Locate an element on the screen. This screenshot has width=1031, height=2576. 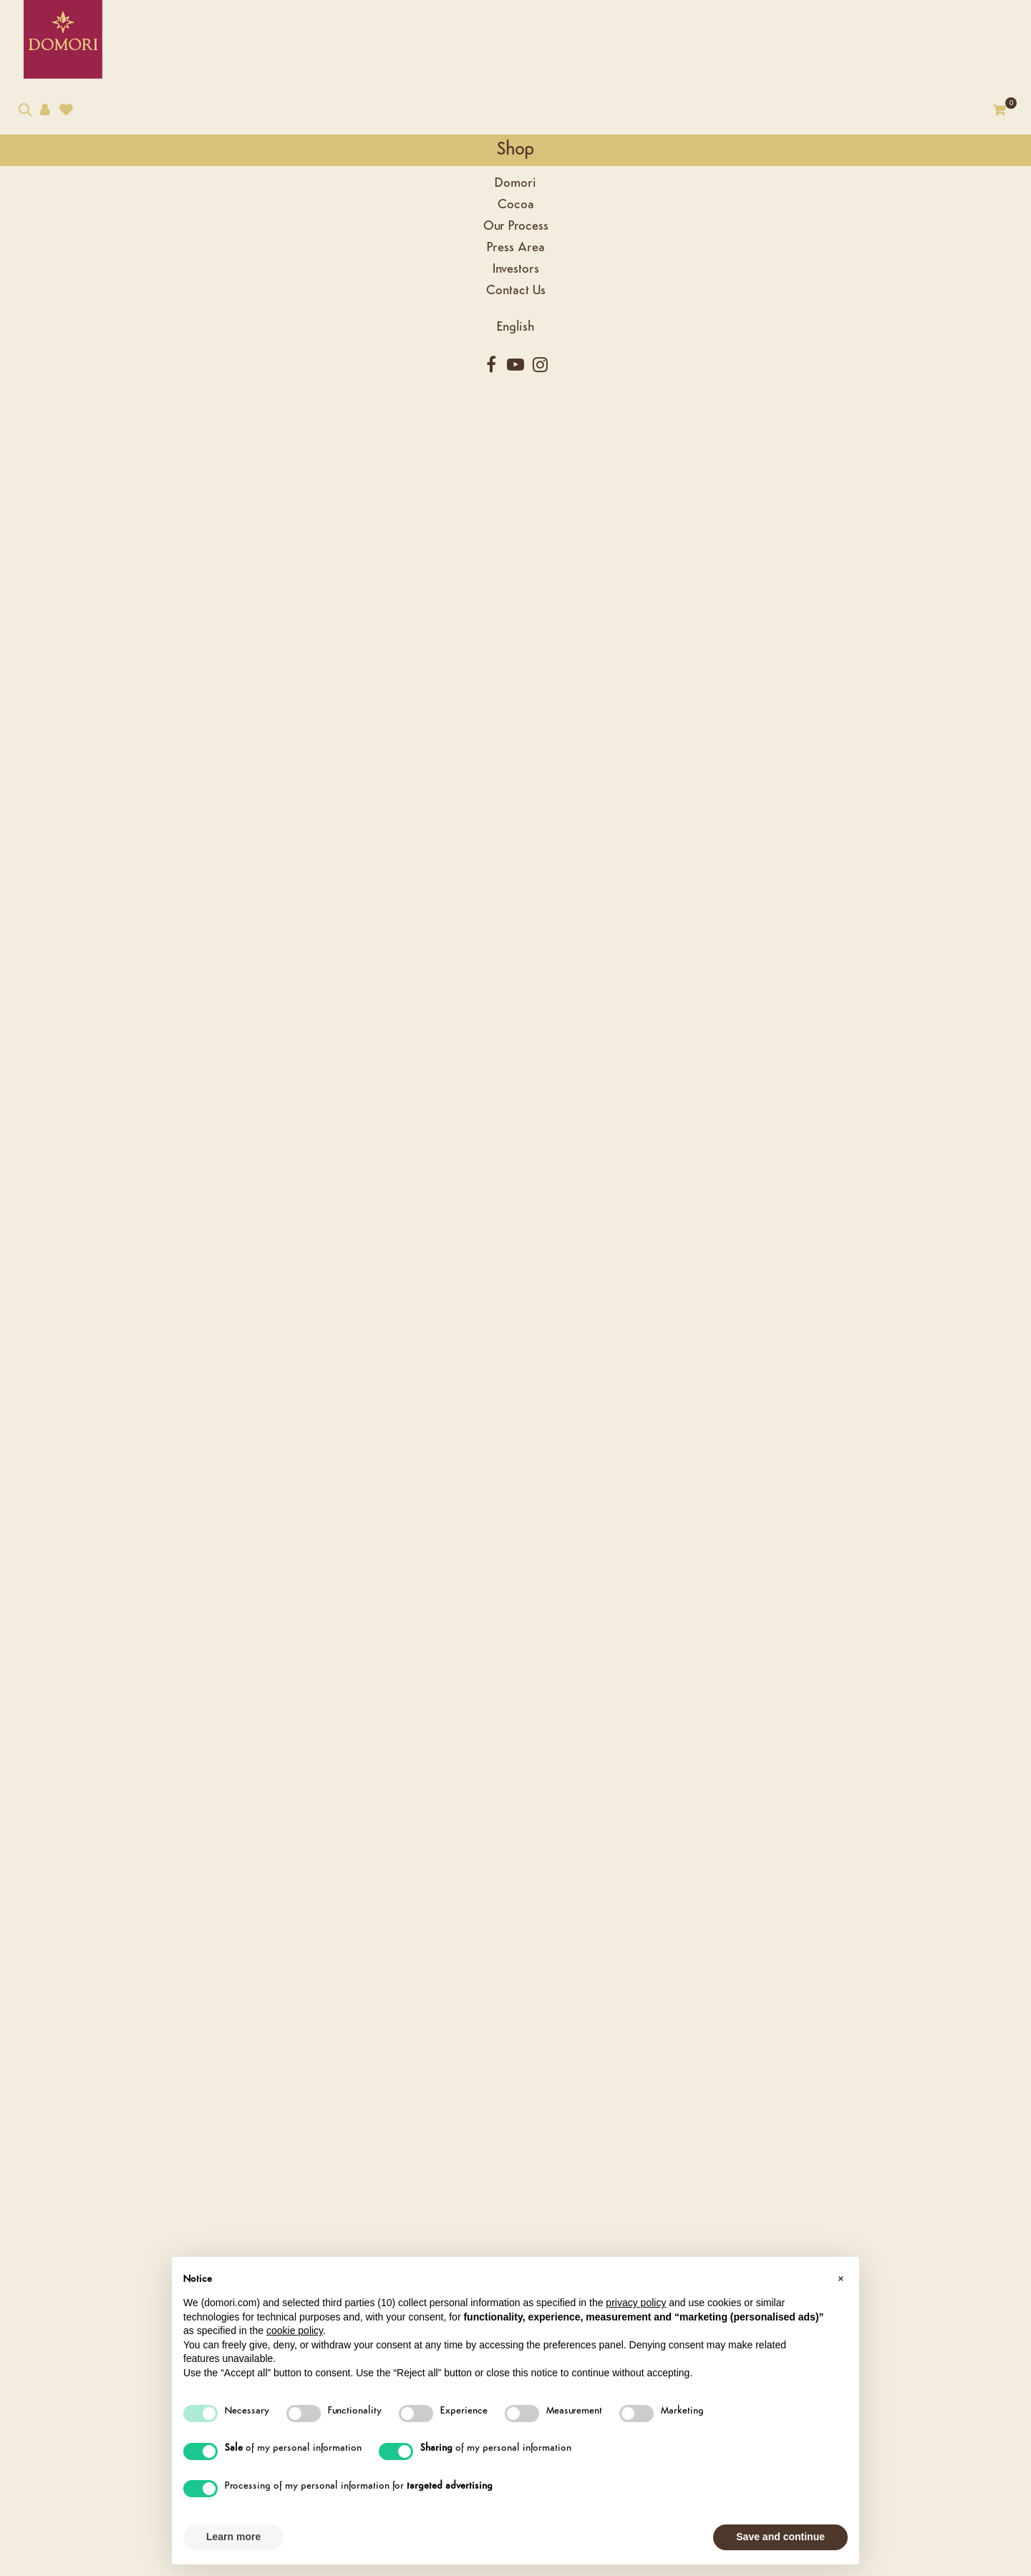
Save and continue [button] is located at coordinates (780, 2536).